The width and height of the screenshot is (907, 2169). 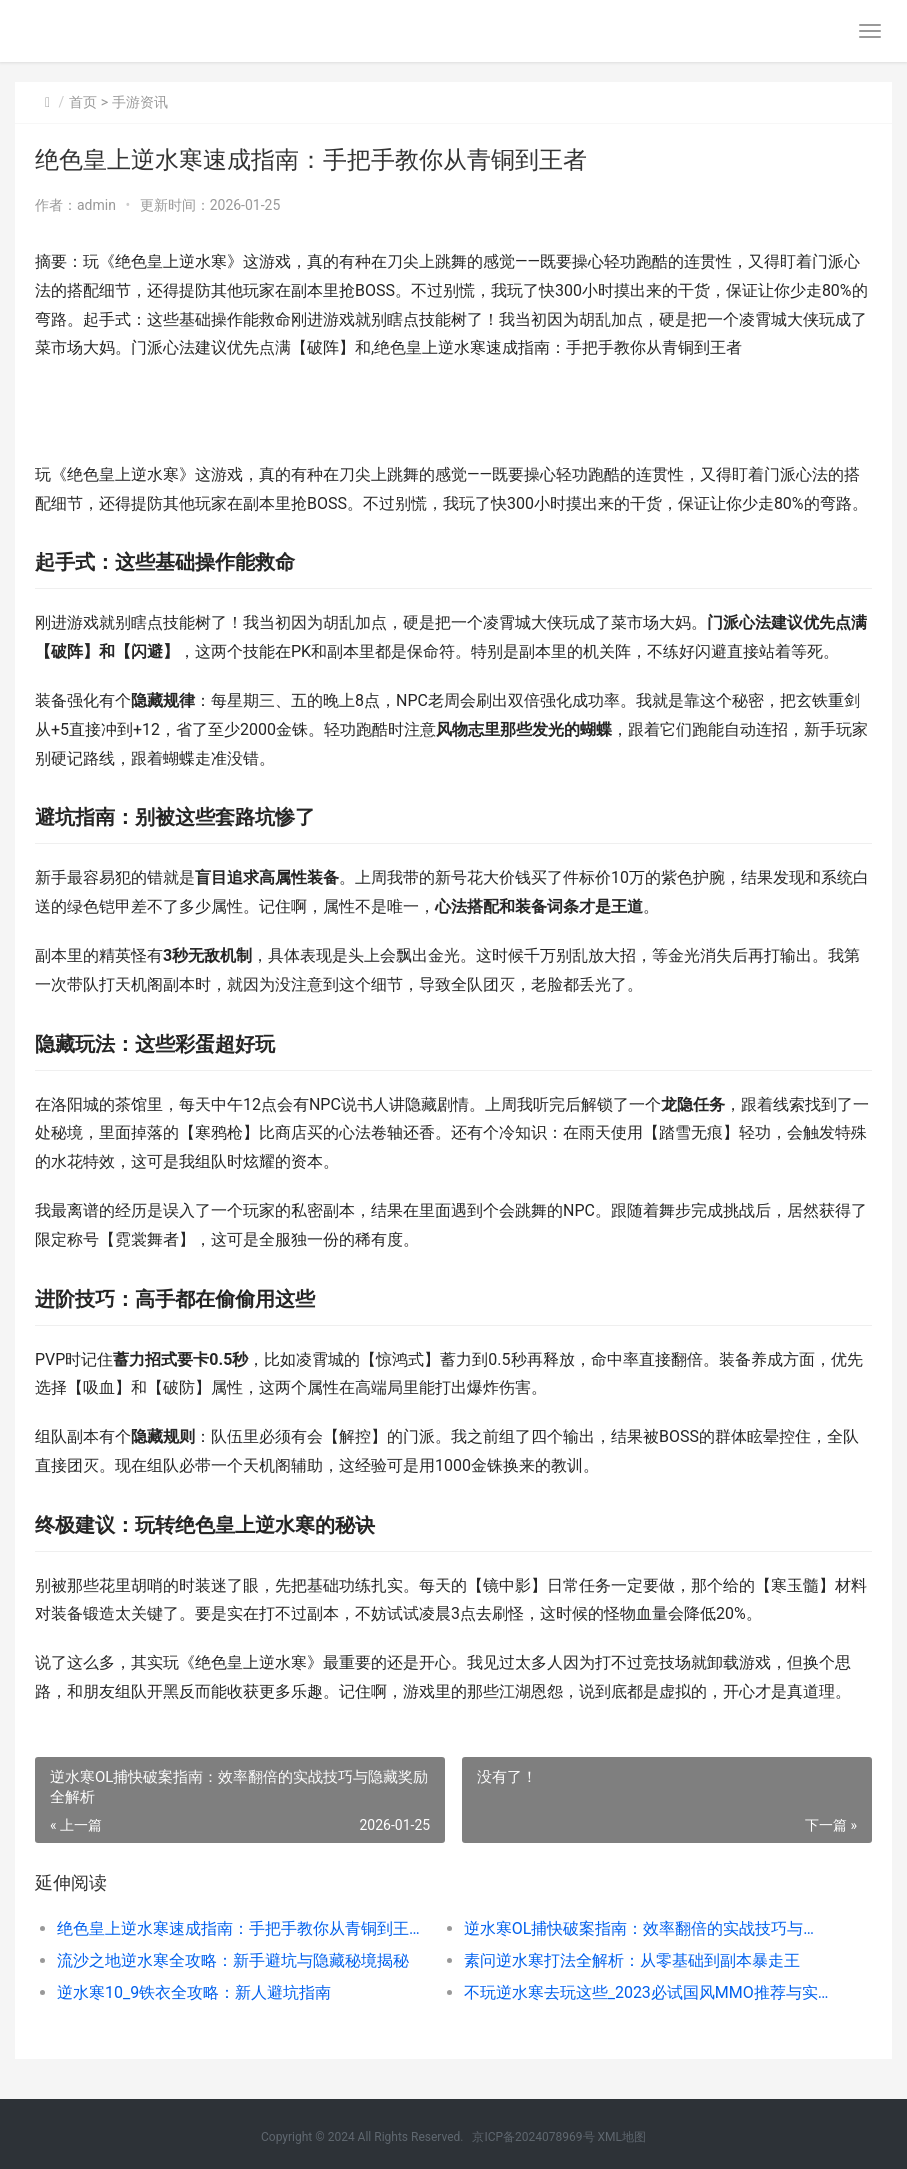 What do you see at coordinates (194, 1992) in the screenshot?
I see `逆水寒10_9铁衣全攻略：新人避坑指南` at bounding box center [194, 1992].